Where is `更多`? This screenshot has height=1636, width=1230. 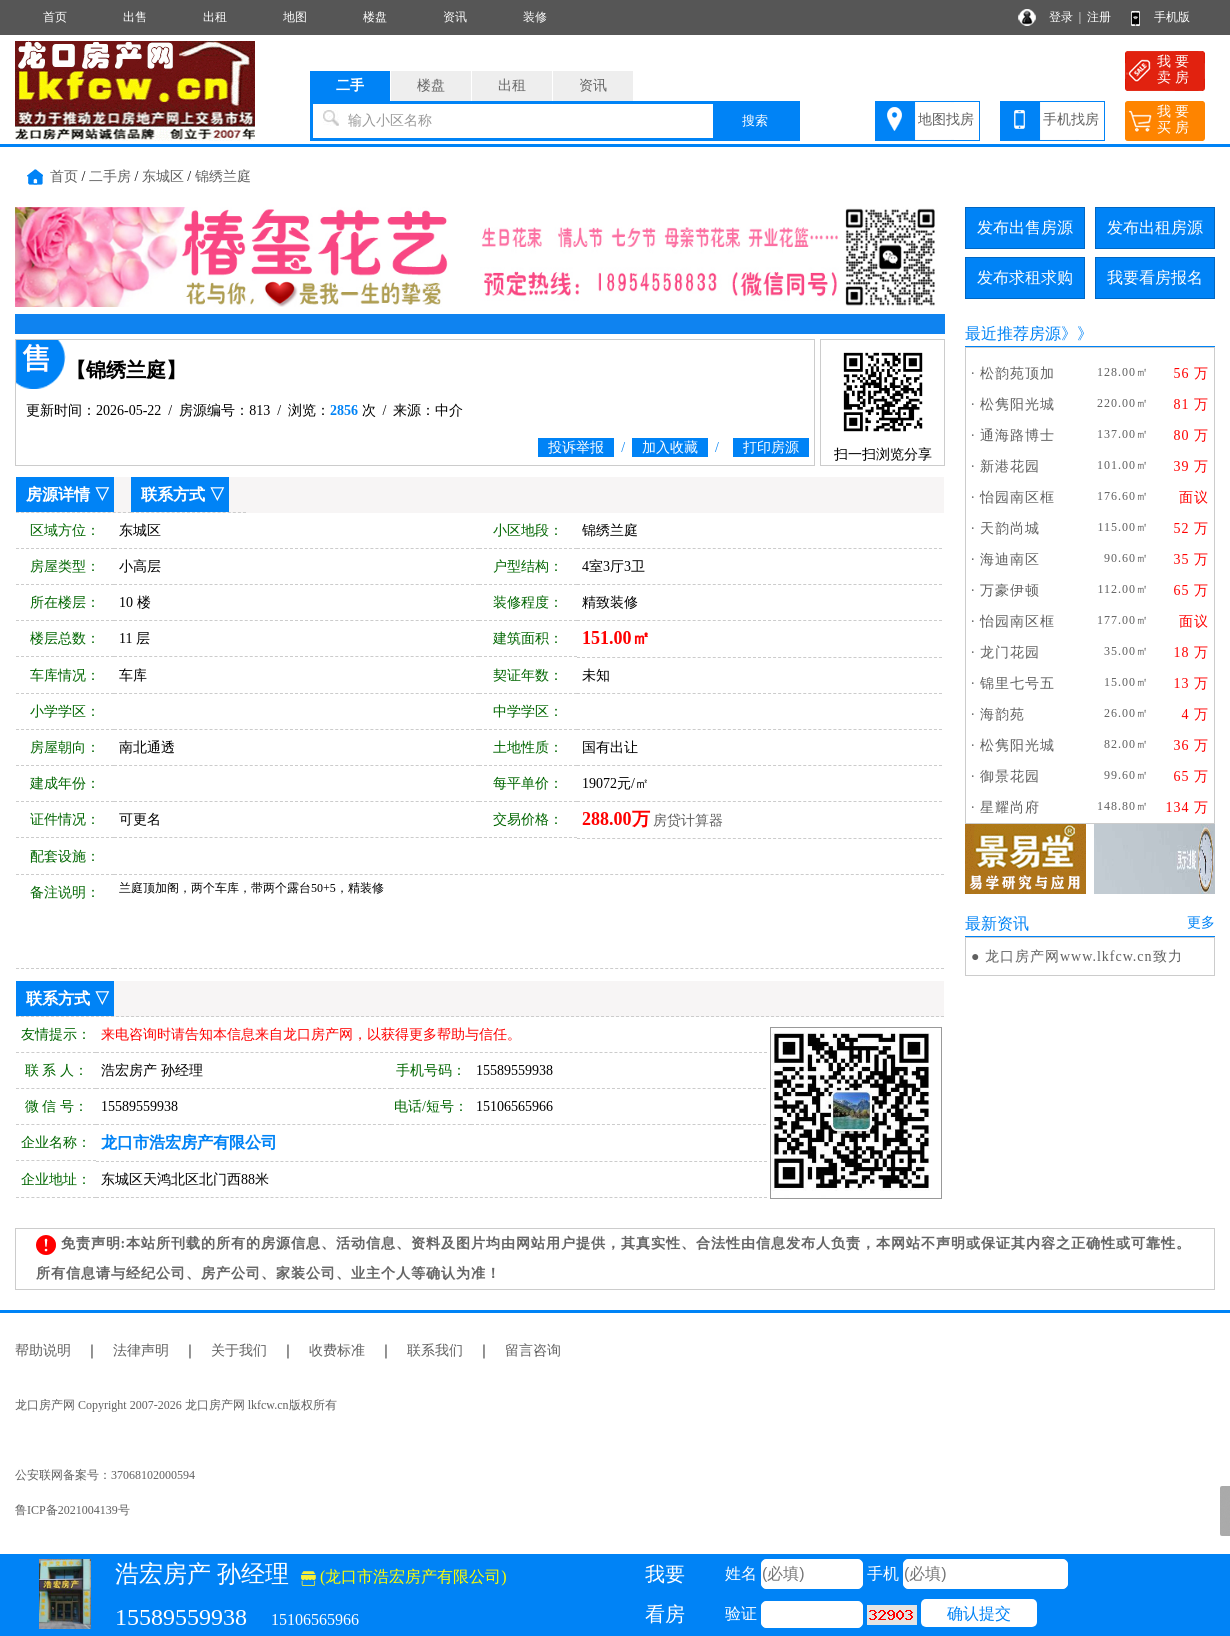 更多 is located at coordinates (1201, 922).